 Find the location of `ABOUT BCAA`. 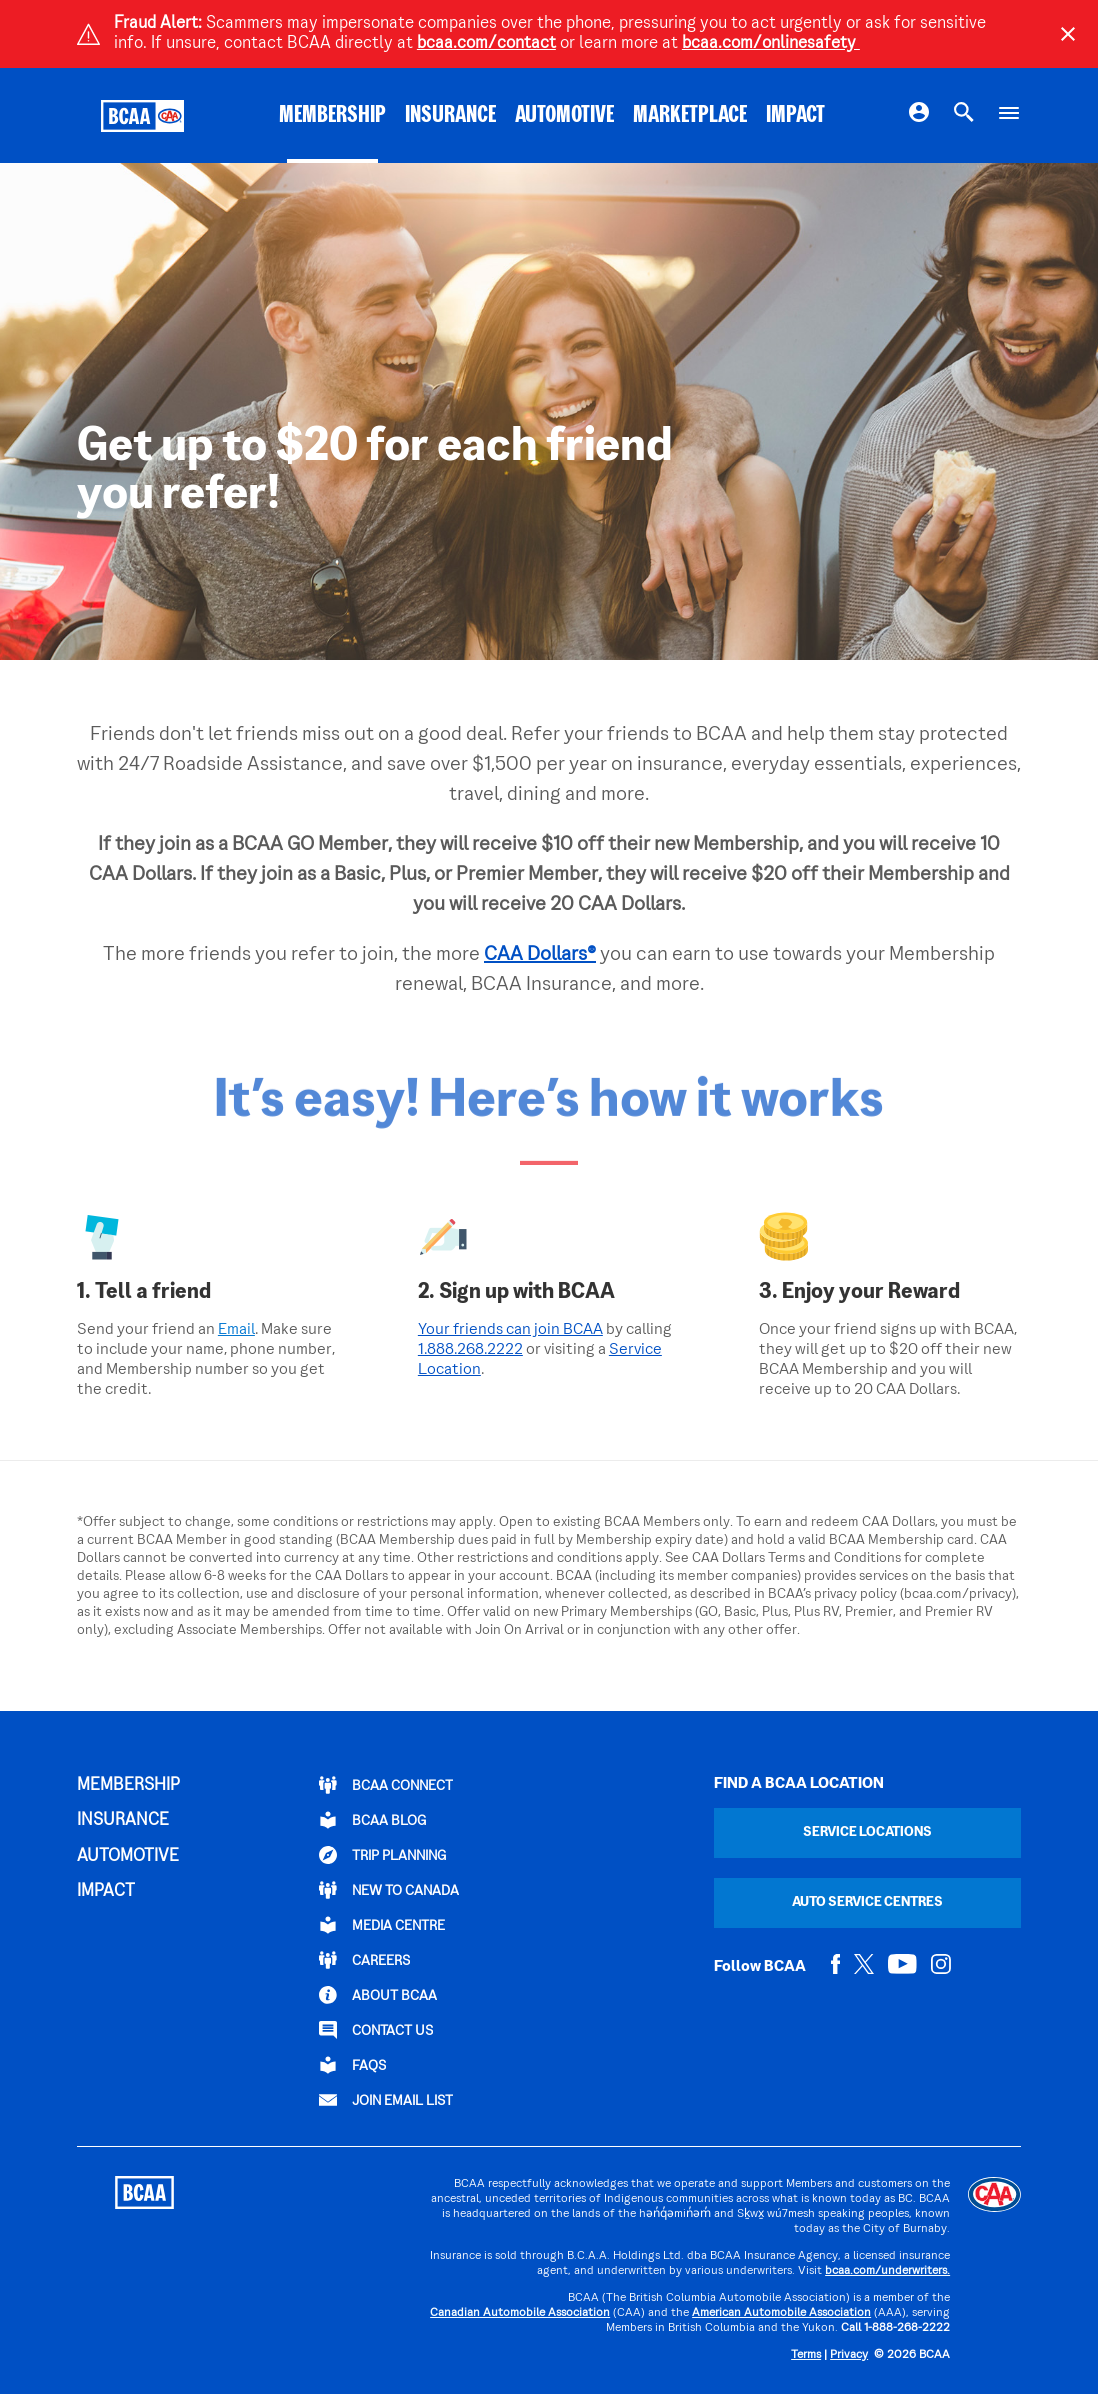

ABOUT BCAA is located at coordinates (378, 1995).